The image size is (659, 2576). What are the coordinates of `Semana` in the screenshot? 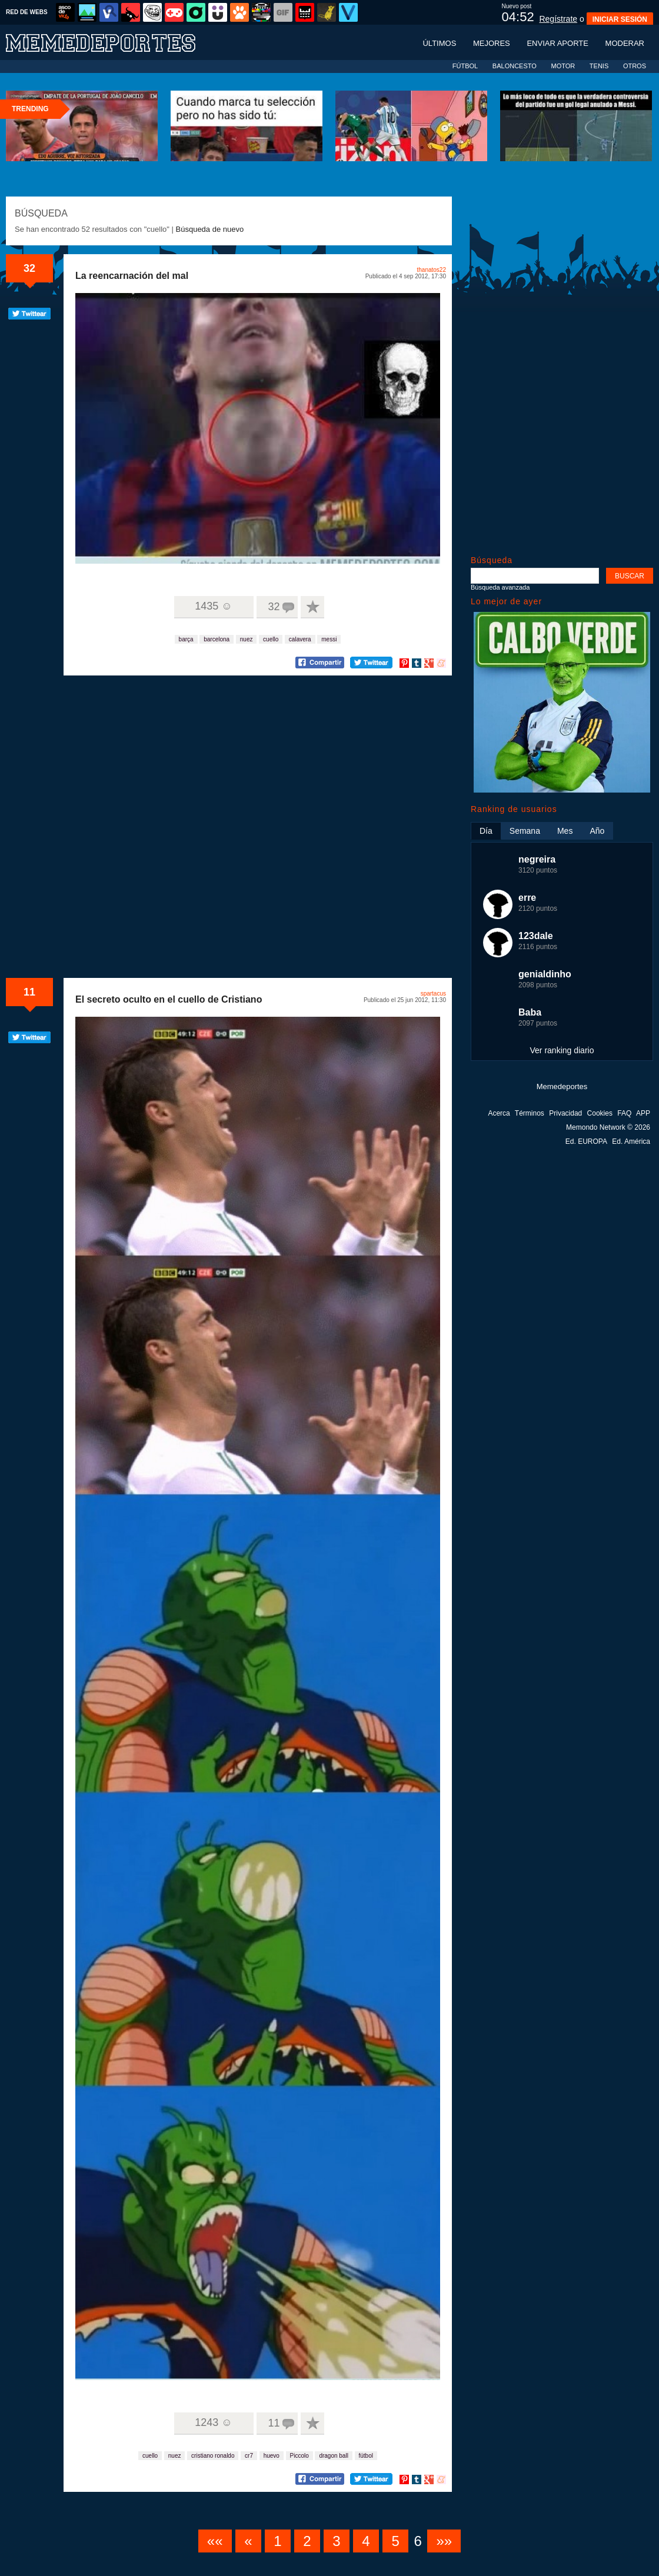 It's located at (525, 831).